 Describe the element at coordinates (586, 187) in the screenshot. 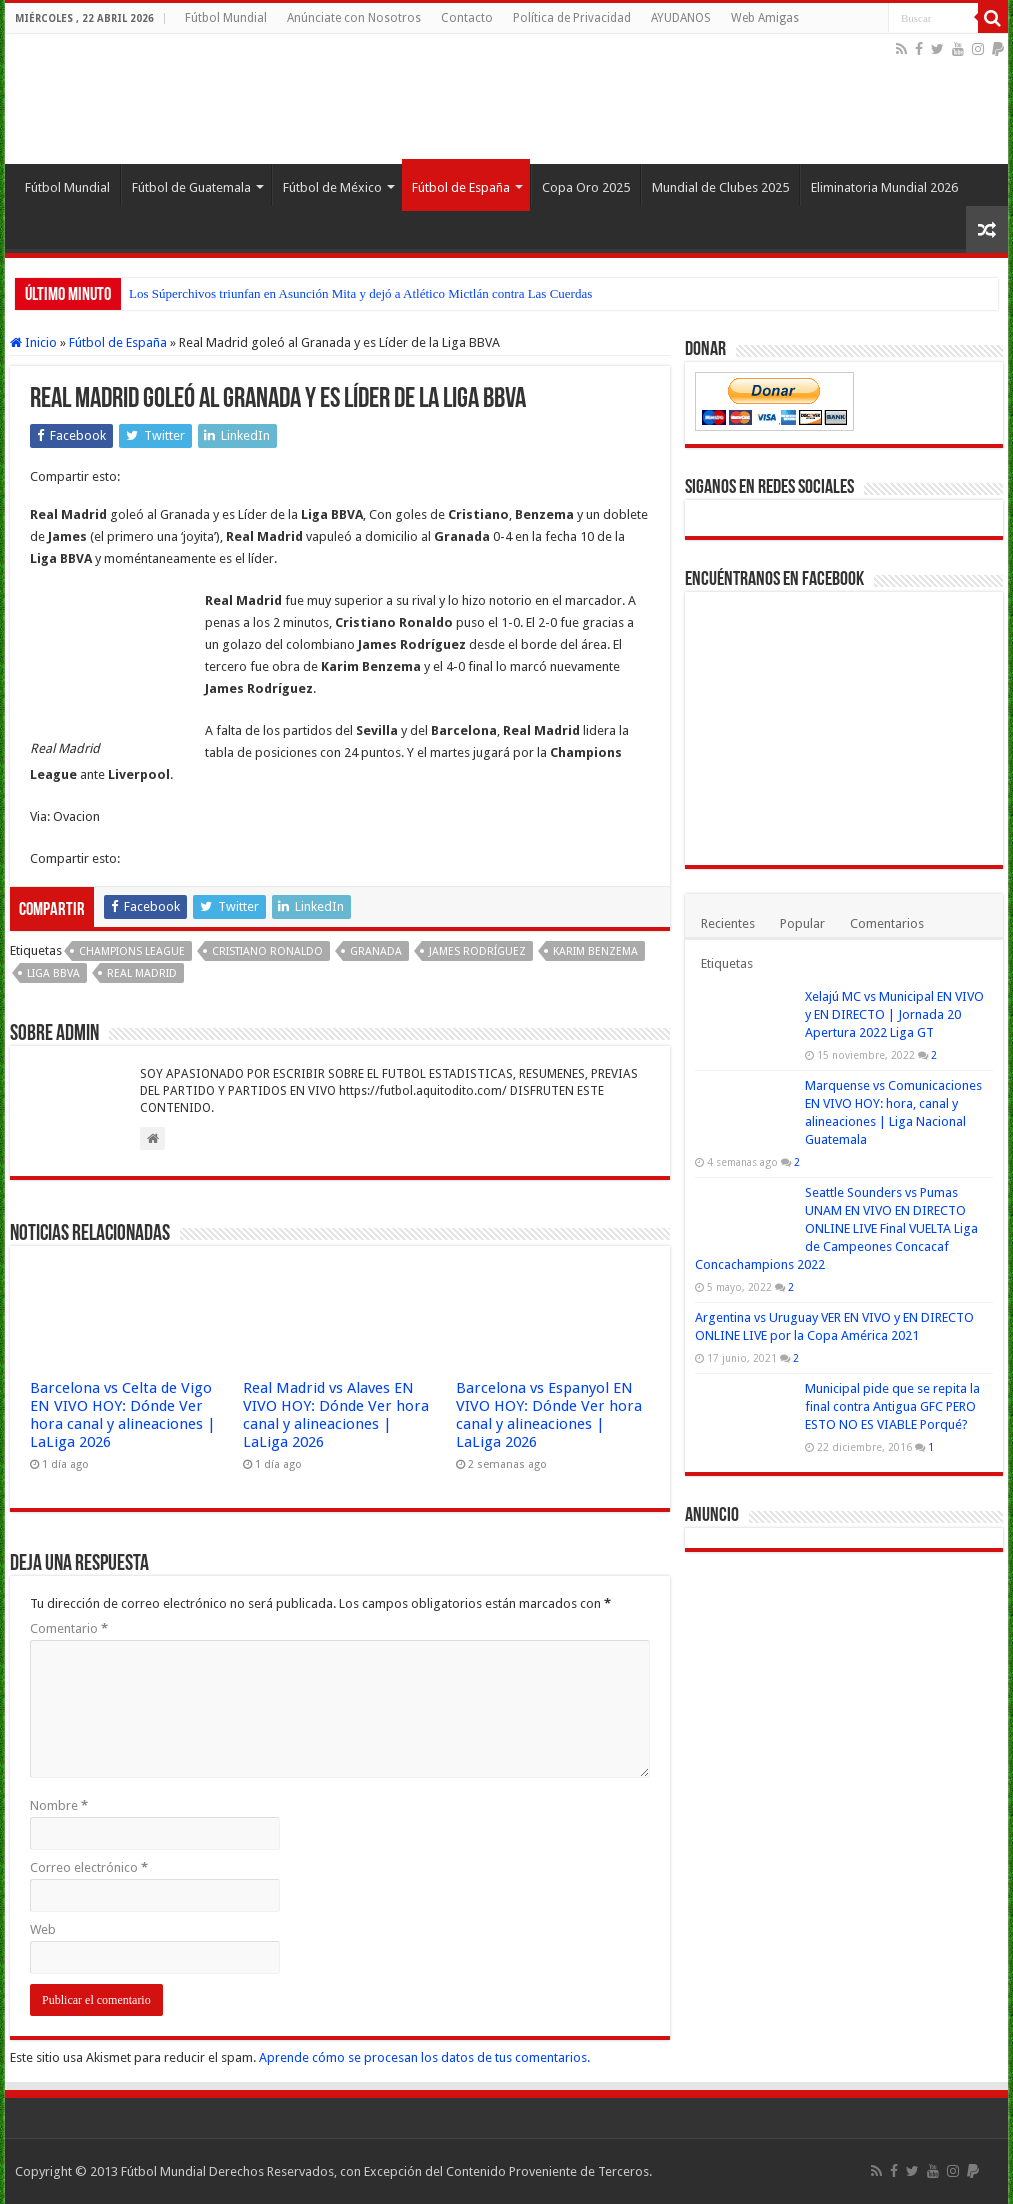

I see `Copa Oro 2025` at that location.